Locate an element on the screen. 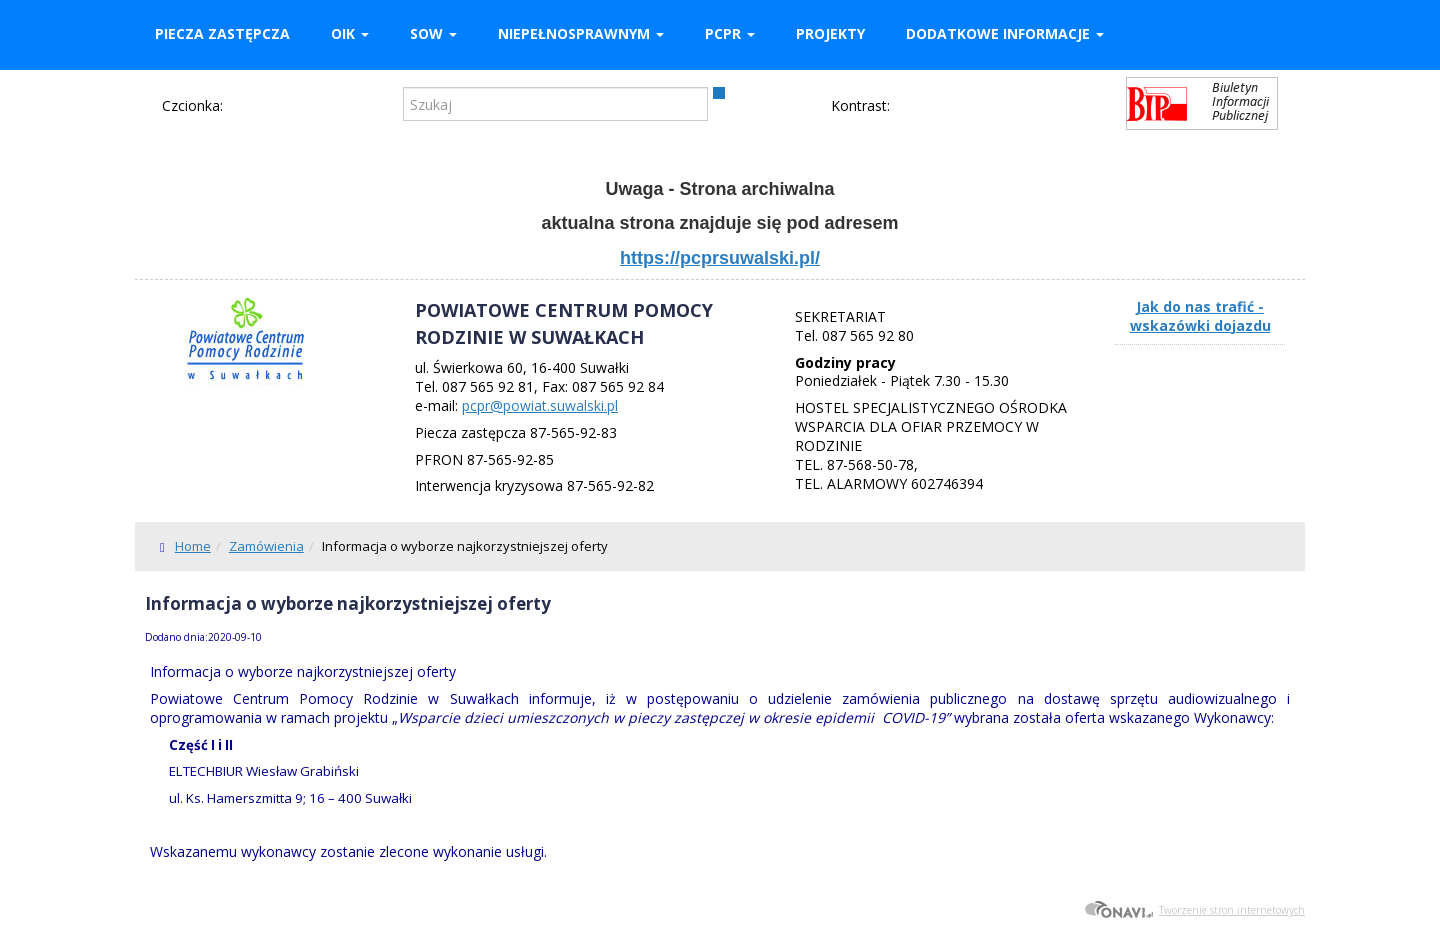 The width and height of the screenshot is (1440, 932). Projekty is located at coordinates (830, 33).